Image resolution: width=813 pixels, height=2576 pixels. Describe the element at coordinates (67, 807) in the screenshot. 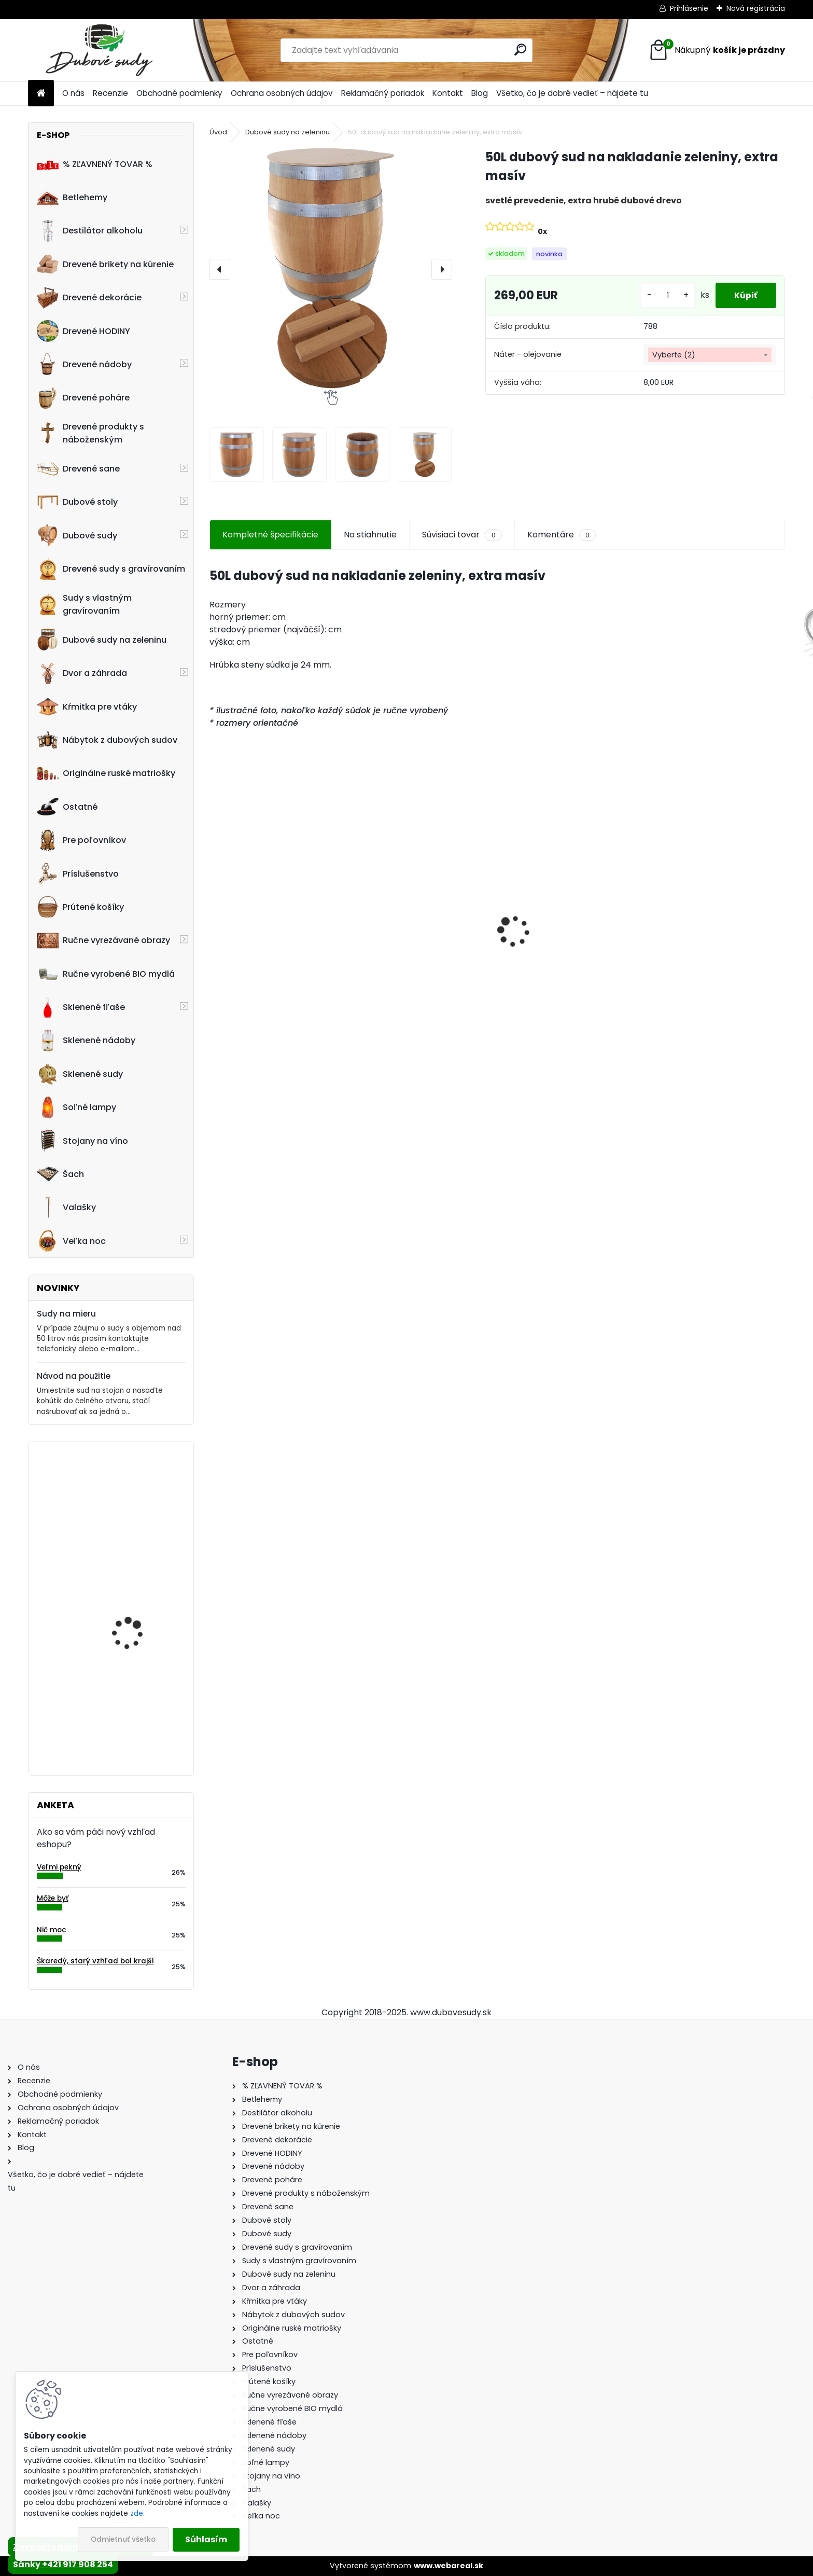

I see `Ostatné` at that location.